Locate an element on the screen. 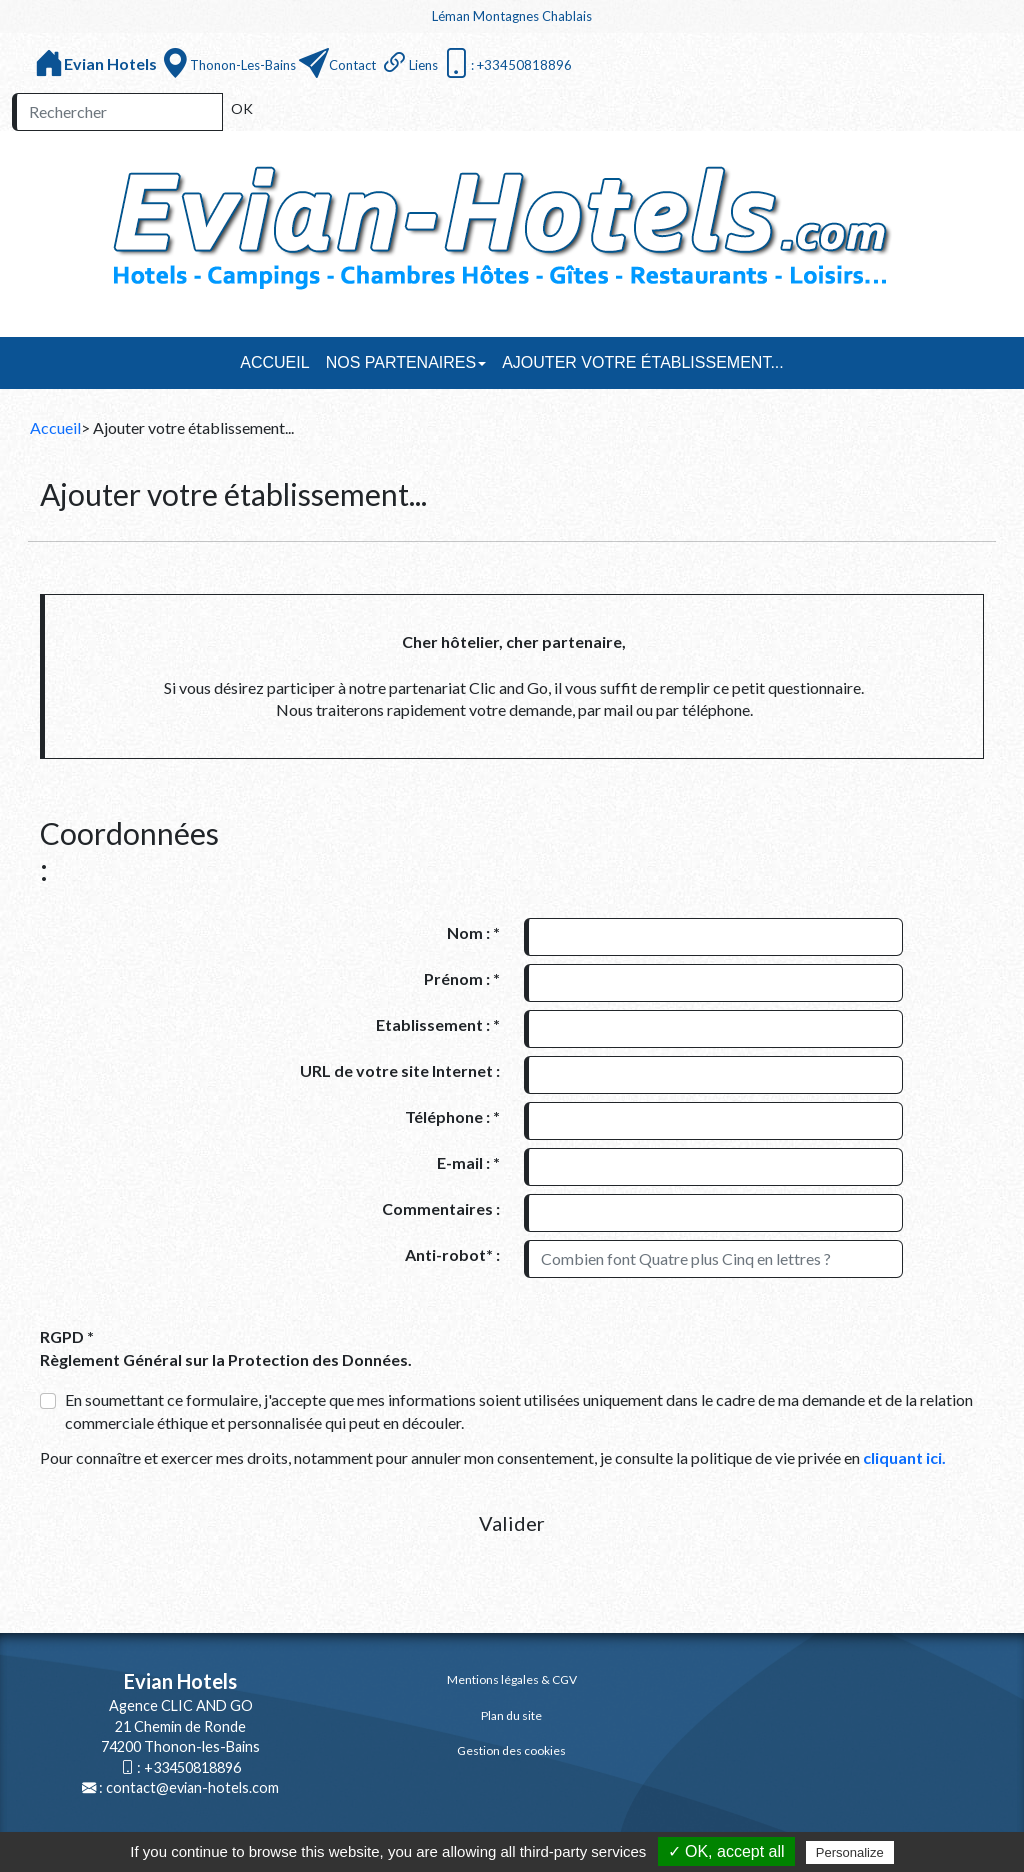 The width and height of the screenshot is (1024, 1872). Plan du site is located at coordinates (511, 1715).